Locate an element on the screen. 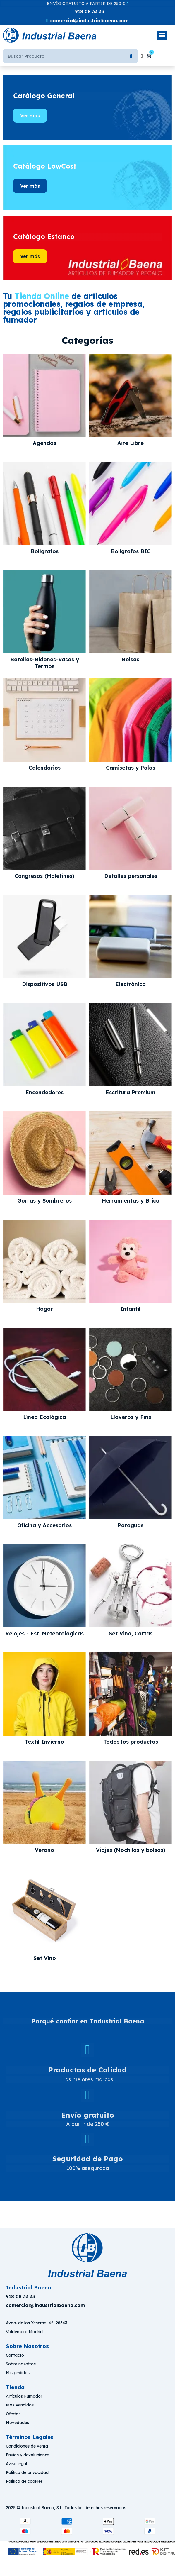 This screenshot has width=175, height=2576. Aire Libre is located at coordinates (130, 443).